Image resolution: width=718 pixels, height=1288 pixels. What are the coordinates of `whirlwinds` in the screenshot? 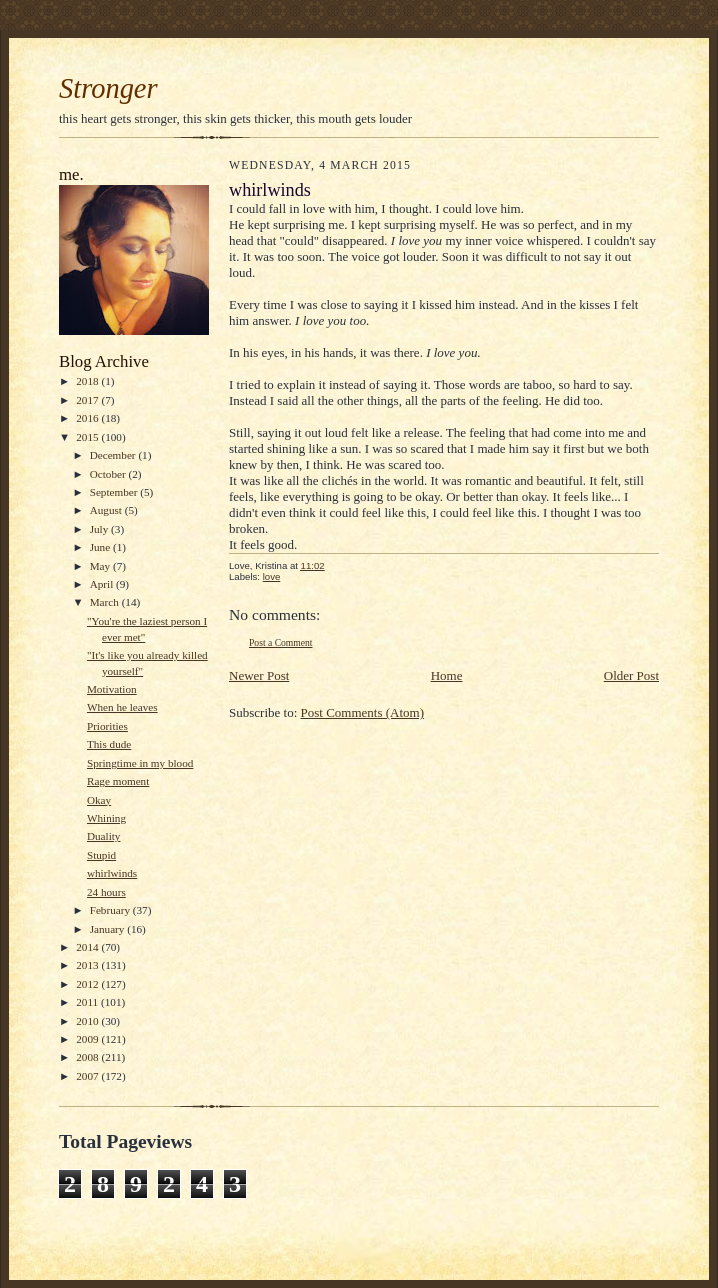 It's located at (112, 873).